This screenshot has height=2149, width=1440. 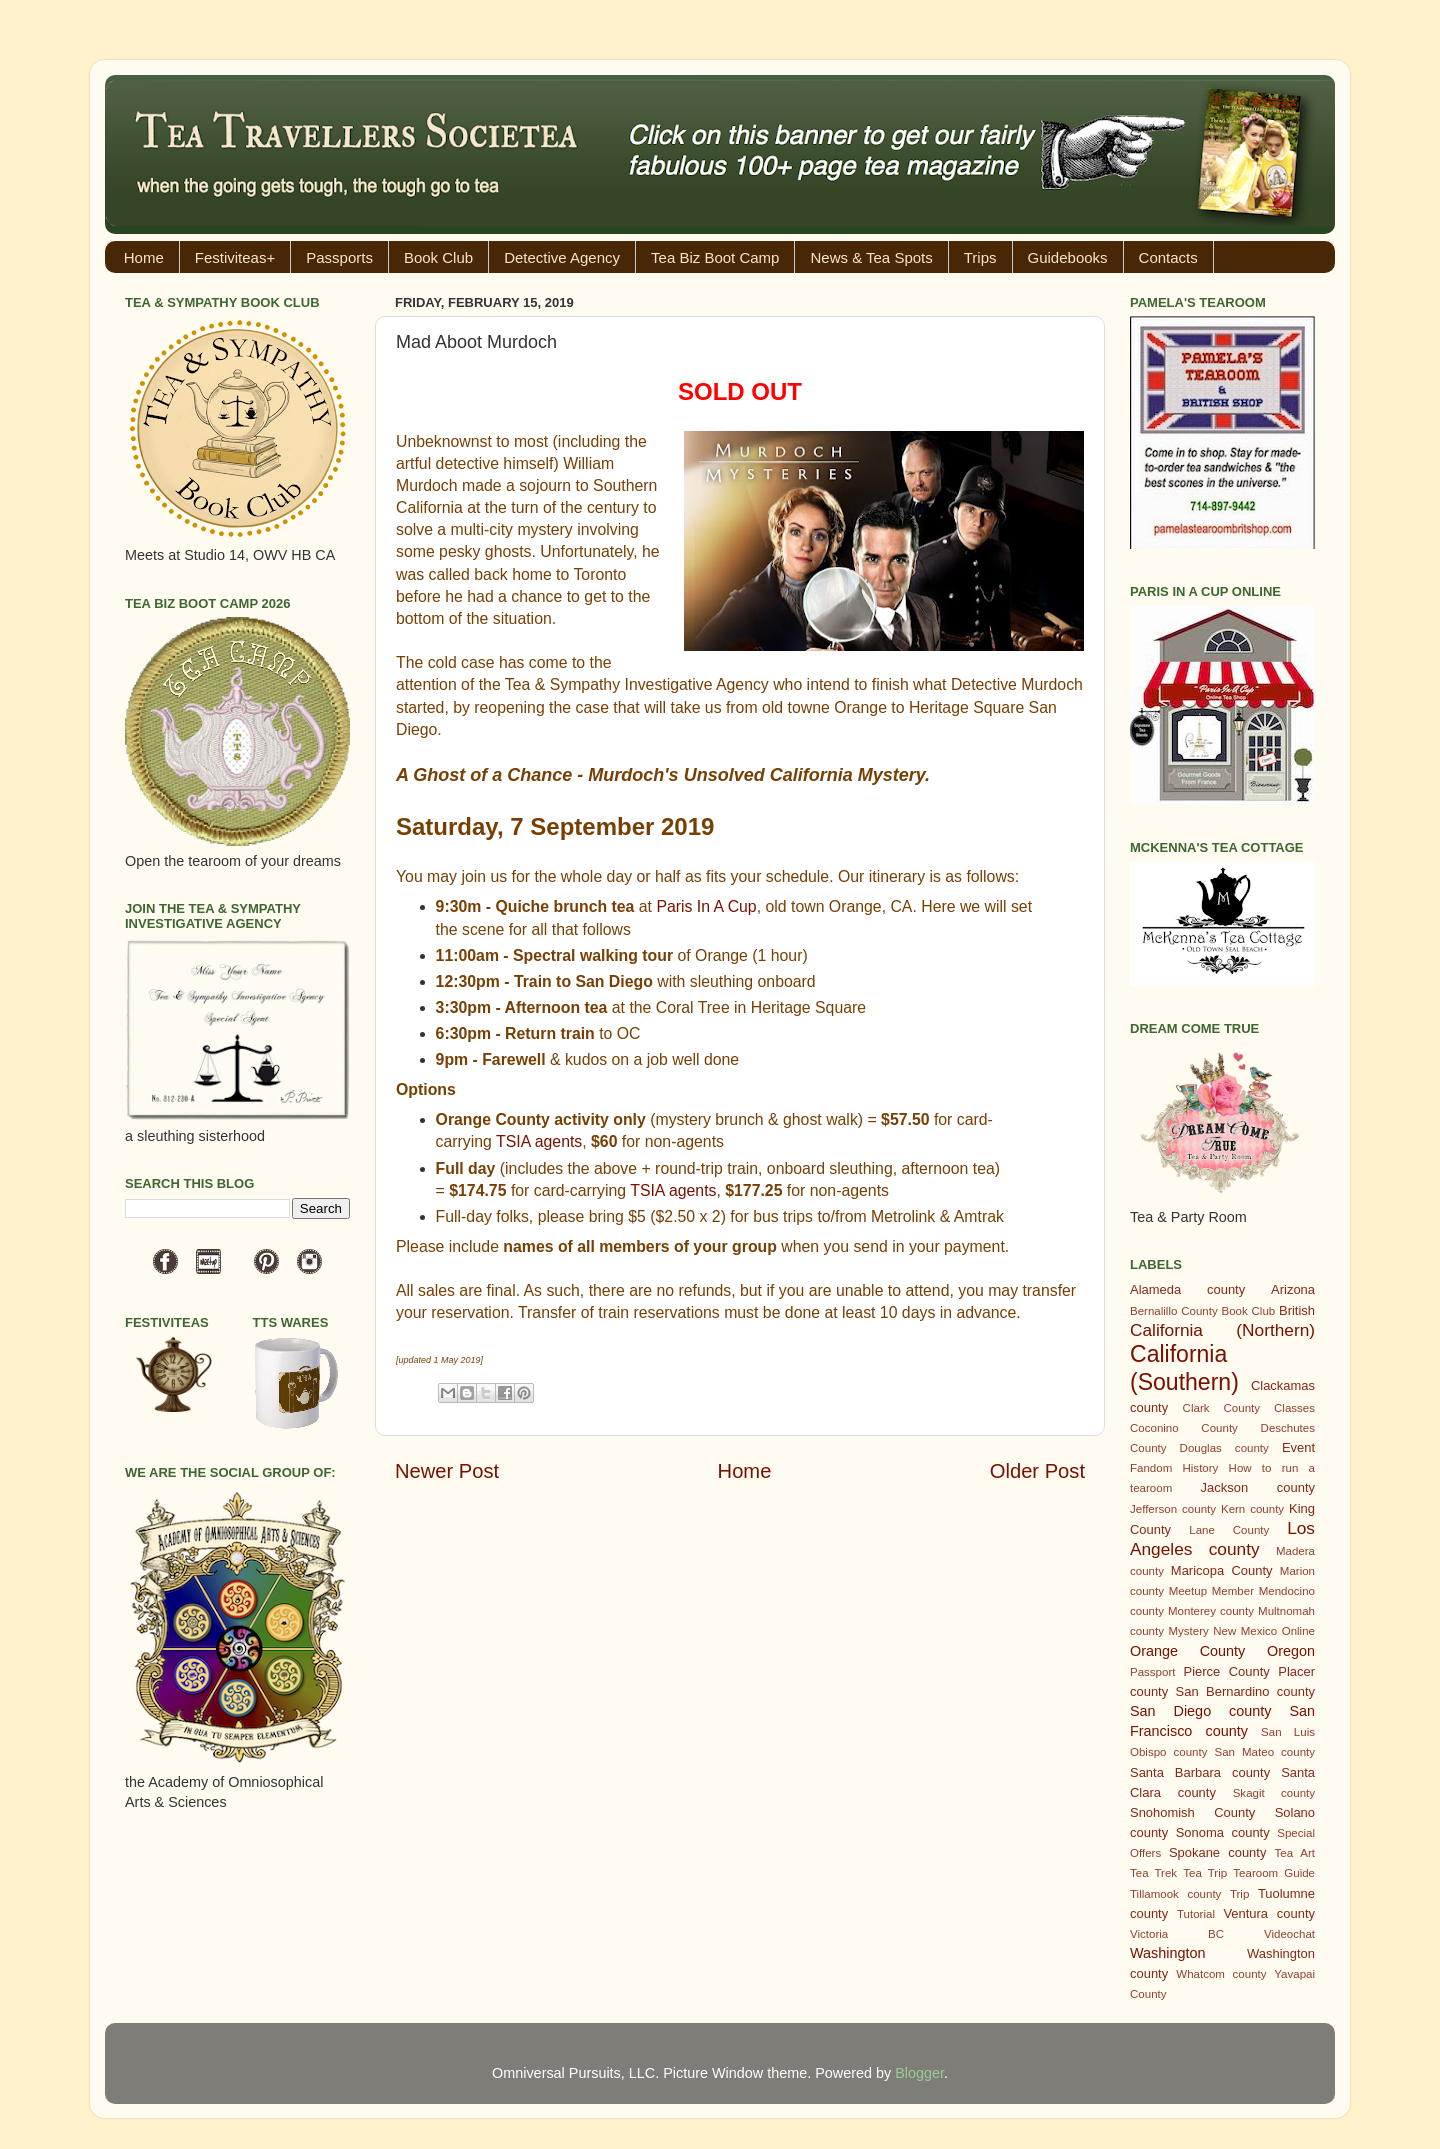 I want to click on Mystery, so click(x=1188, y=1631).